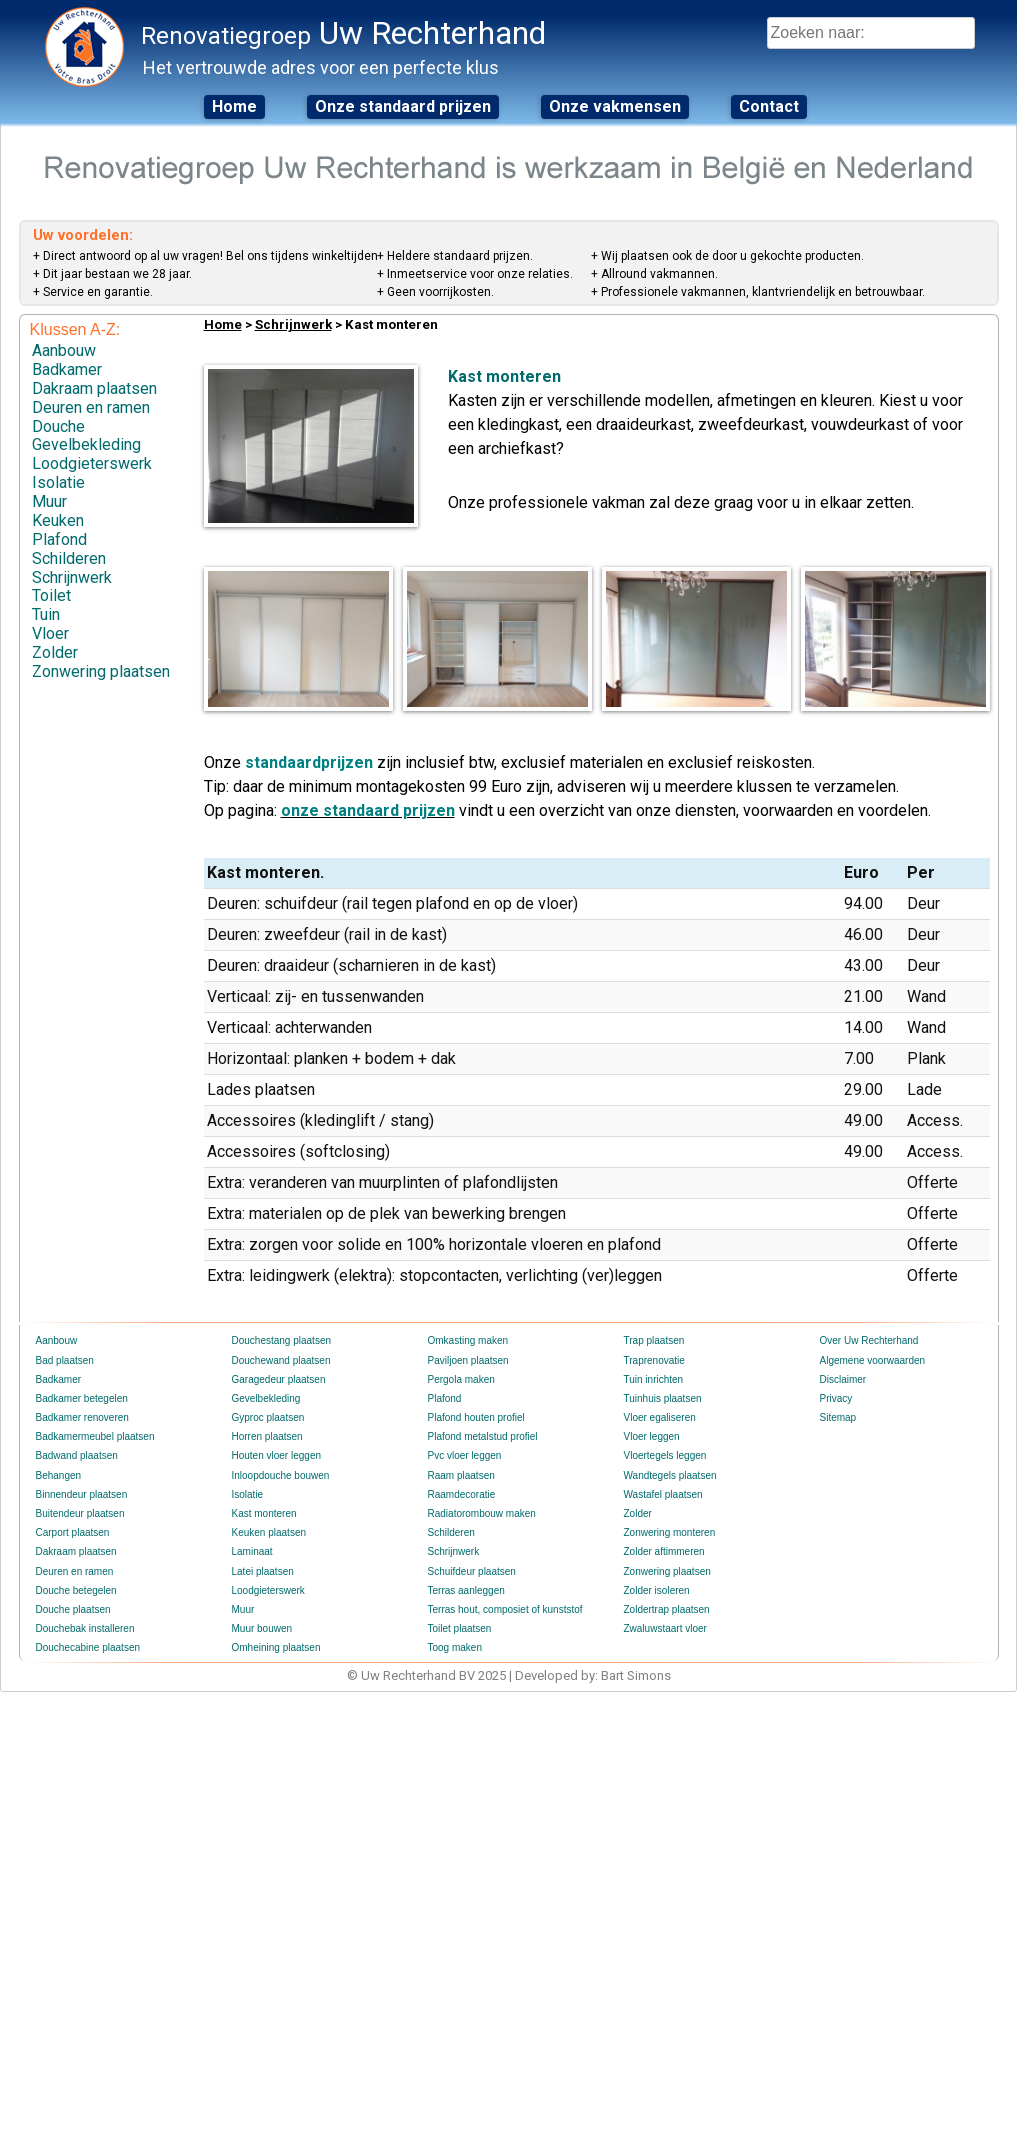 The image size is (1017, 2134). What do you see at coordinates (88, 1647) in the screenshot?
I see `Douchecabine plaatsen` at bounding box center [88, 1647].